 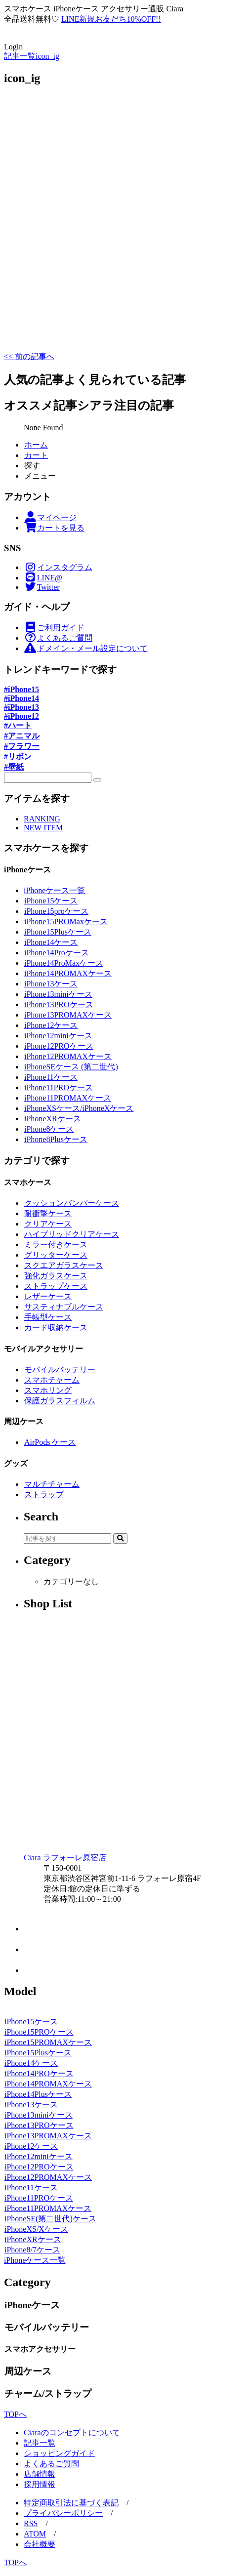 I want to click on プライバシーポリシー, so click(x=63, y=2513).